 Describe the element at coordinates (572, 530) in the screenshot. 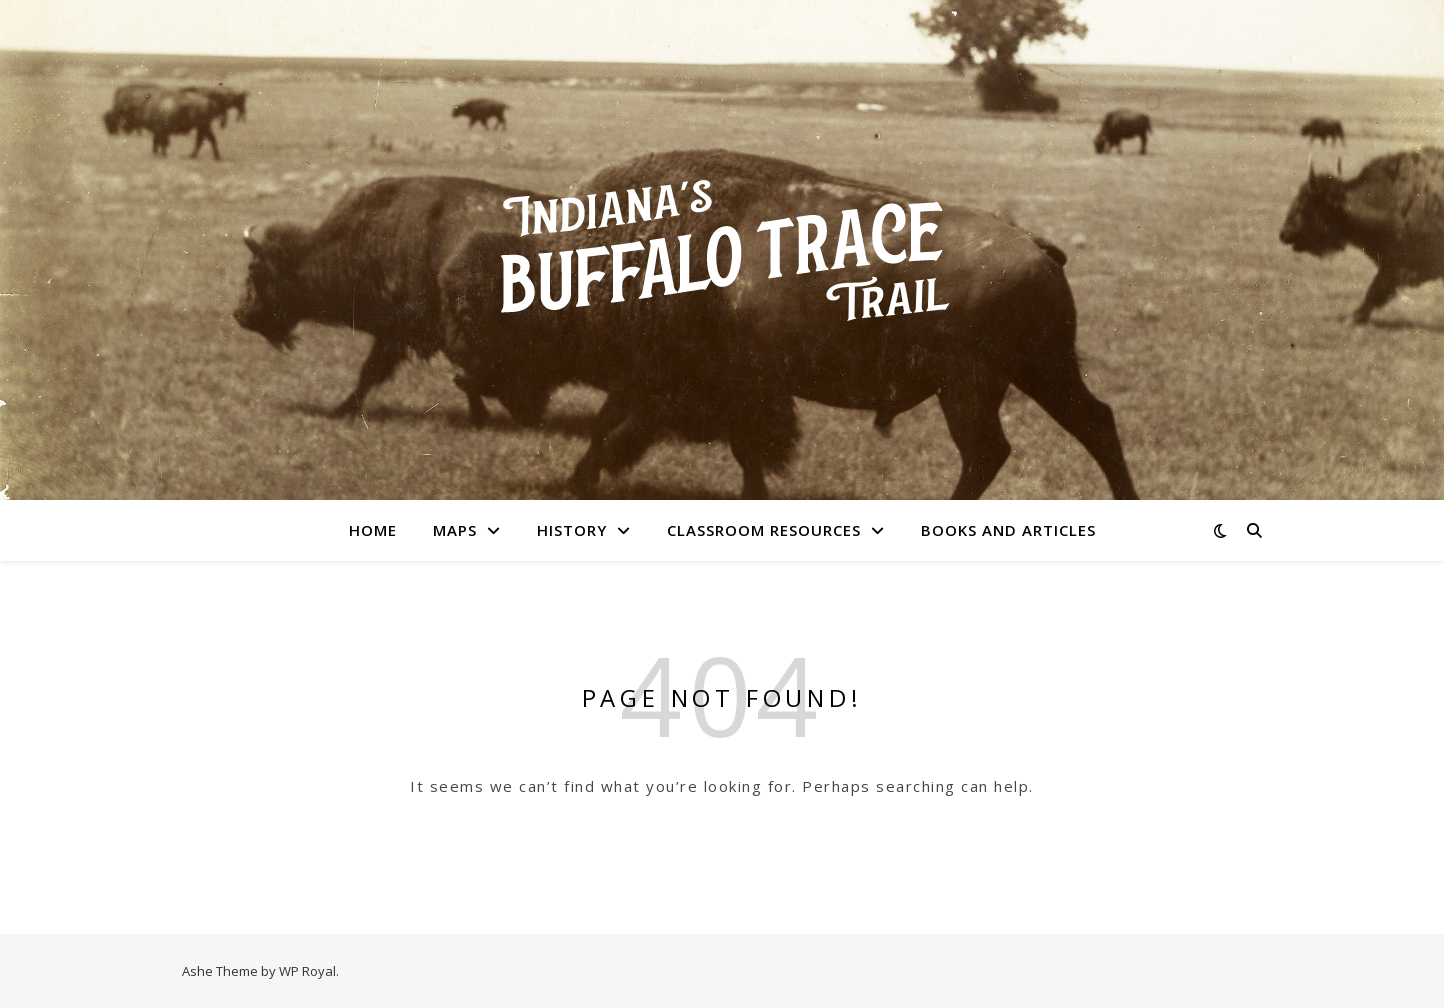

I see `History` at that location.